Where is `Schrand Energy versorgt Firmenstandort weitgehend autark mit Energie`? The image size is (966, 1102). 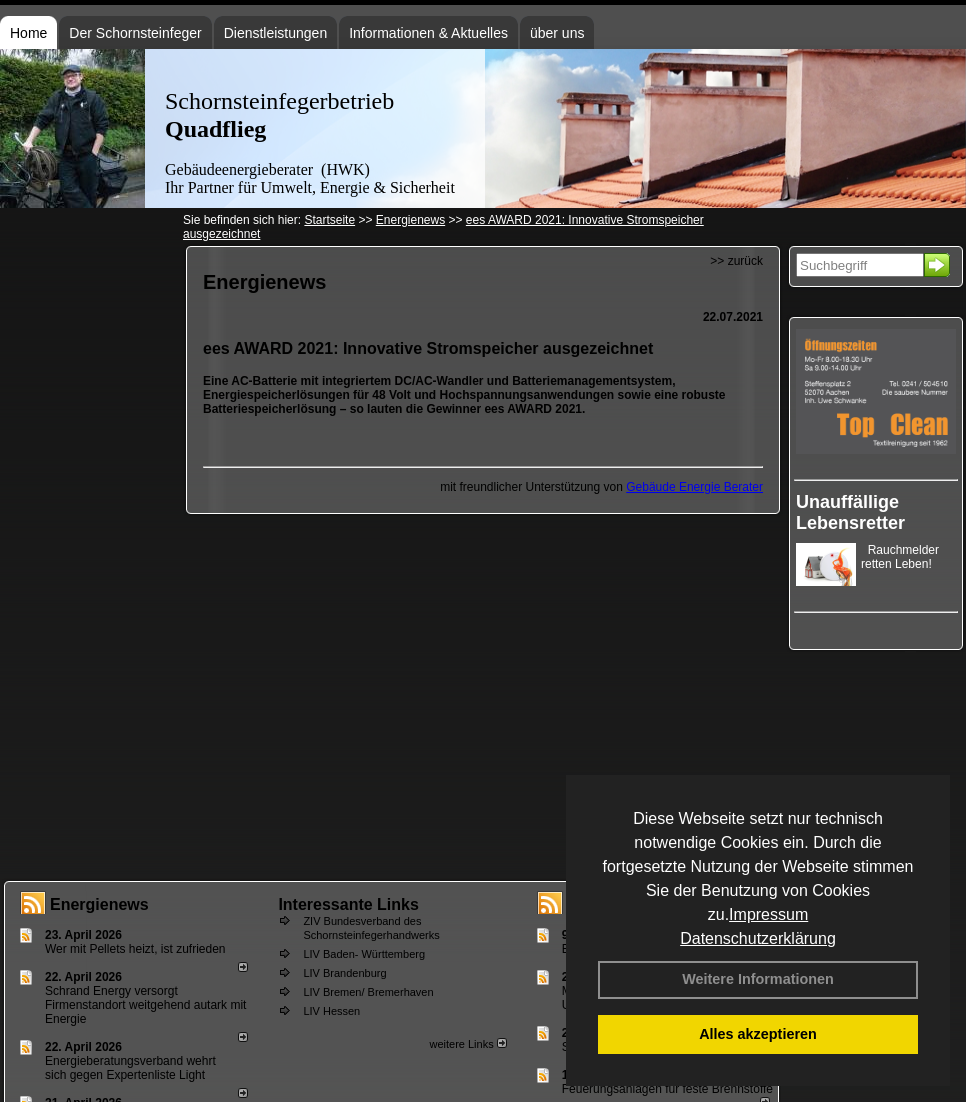
Schrand Energy versorgt Firmenstandort weitgehend autark mit Energie is located at coordinates (145, 1005).